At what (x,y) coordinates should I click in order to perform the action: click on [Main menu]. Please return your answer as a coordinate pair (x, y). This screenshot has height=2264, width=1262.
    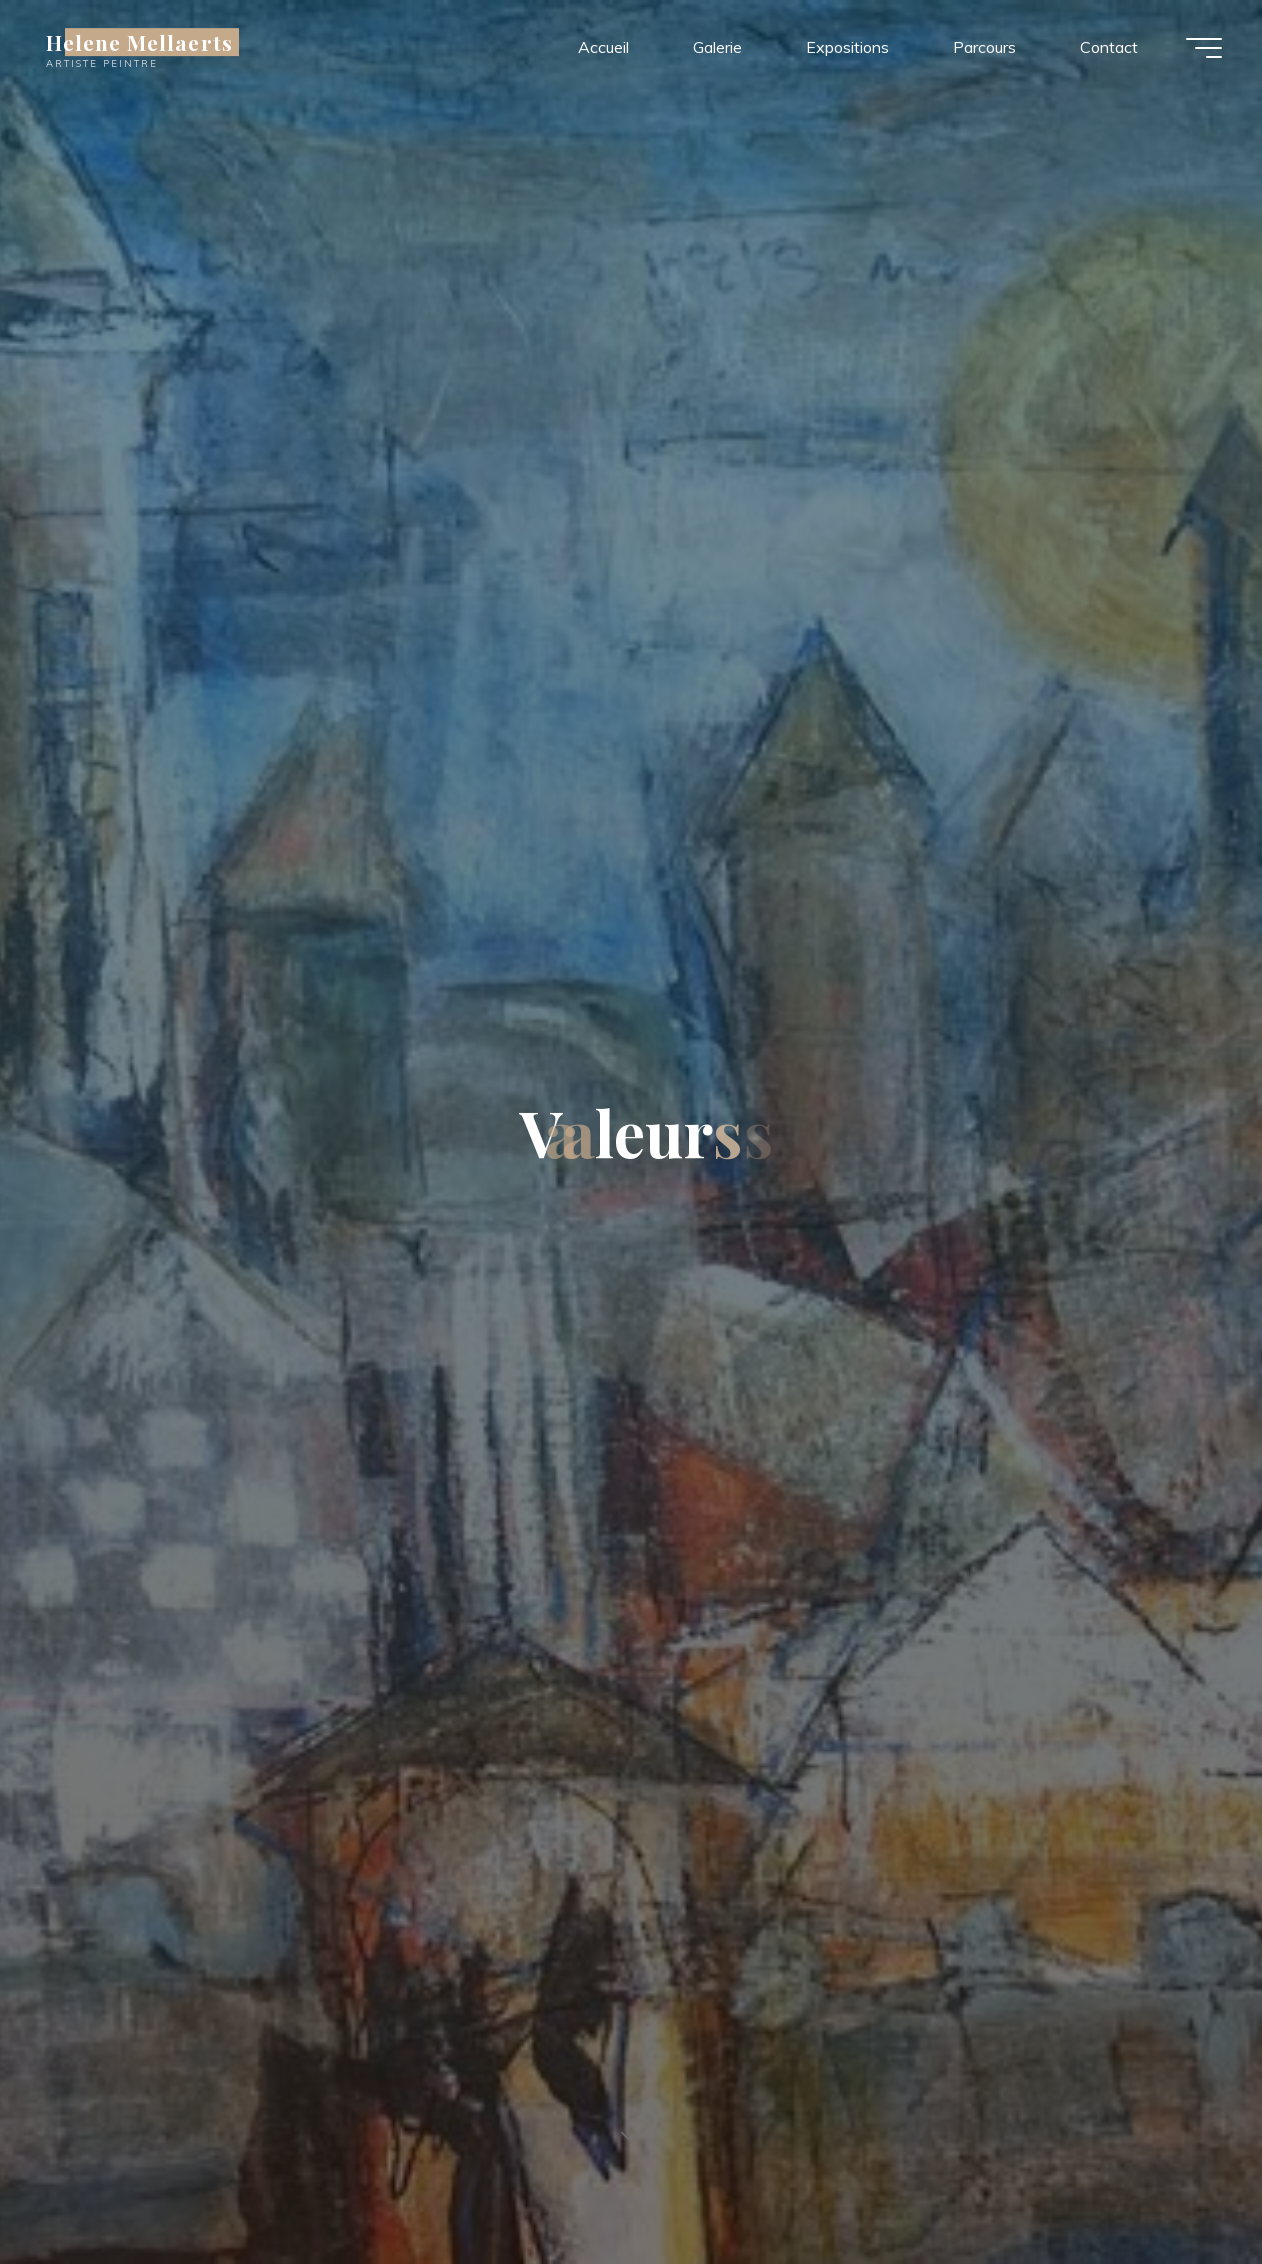
    Looking at the image, I should click on (1204, 48).